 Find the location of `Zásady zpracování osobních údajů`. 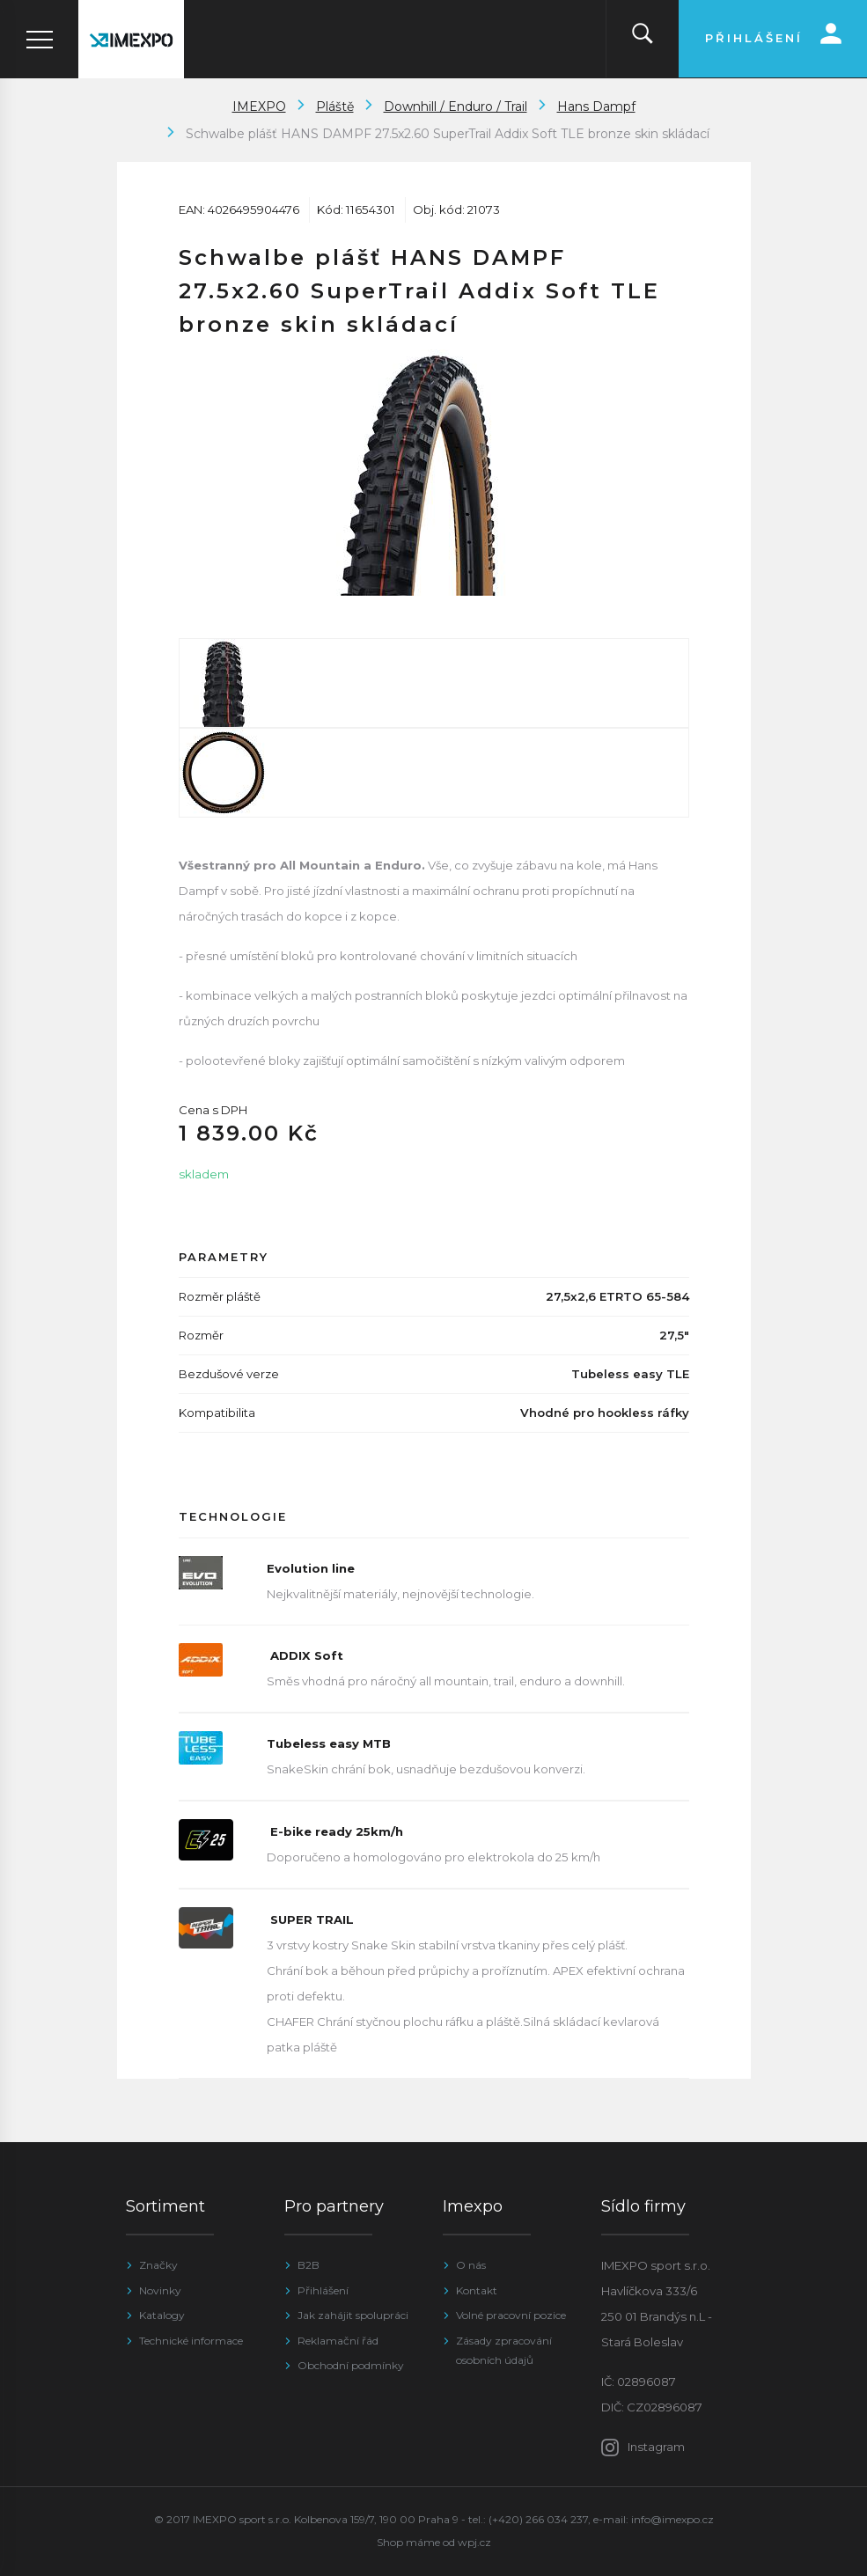

Zásady zpracování osobních údajů is located at coordinates (504, 2350).